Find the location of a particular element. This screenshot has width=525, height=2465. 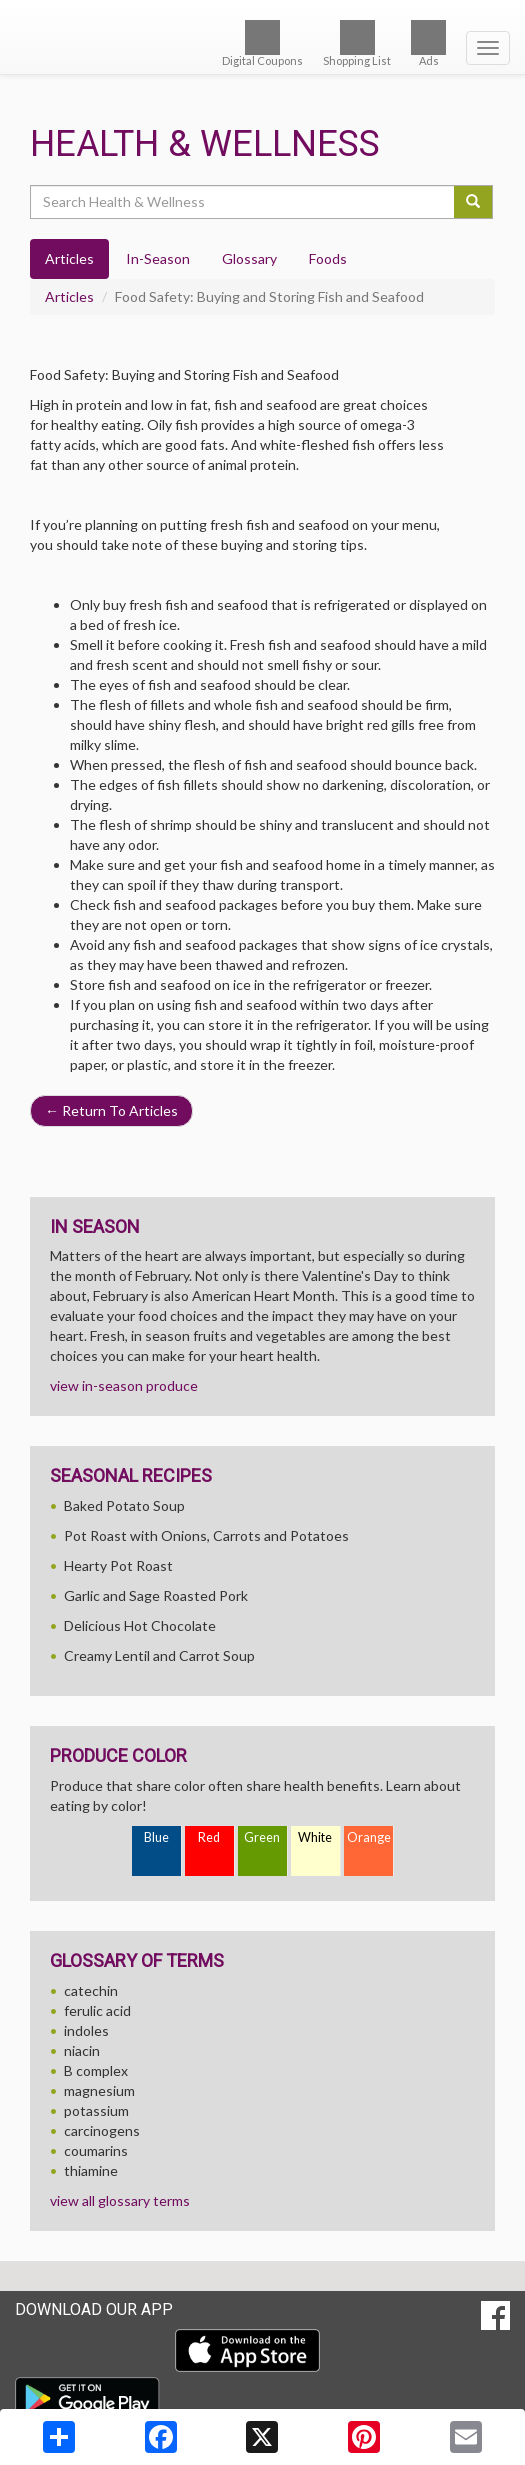

view in-season produce is located at coordinates (124, 1385).